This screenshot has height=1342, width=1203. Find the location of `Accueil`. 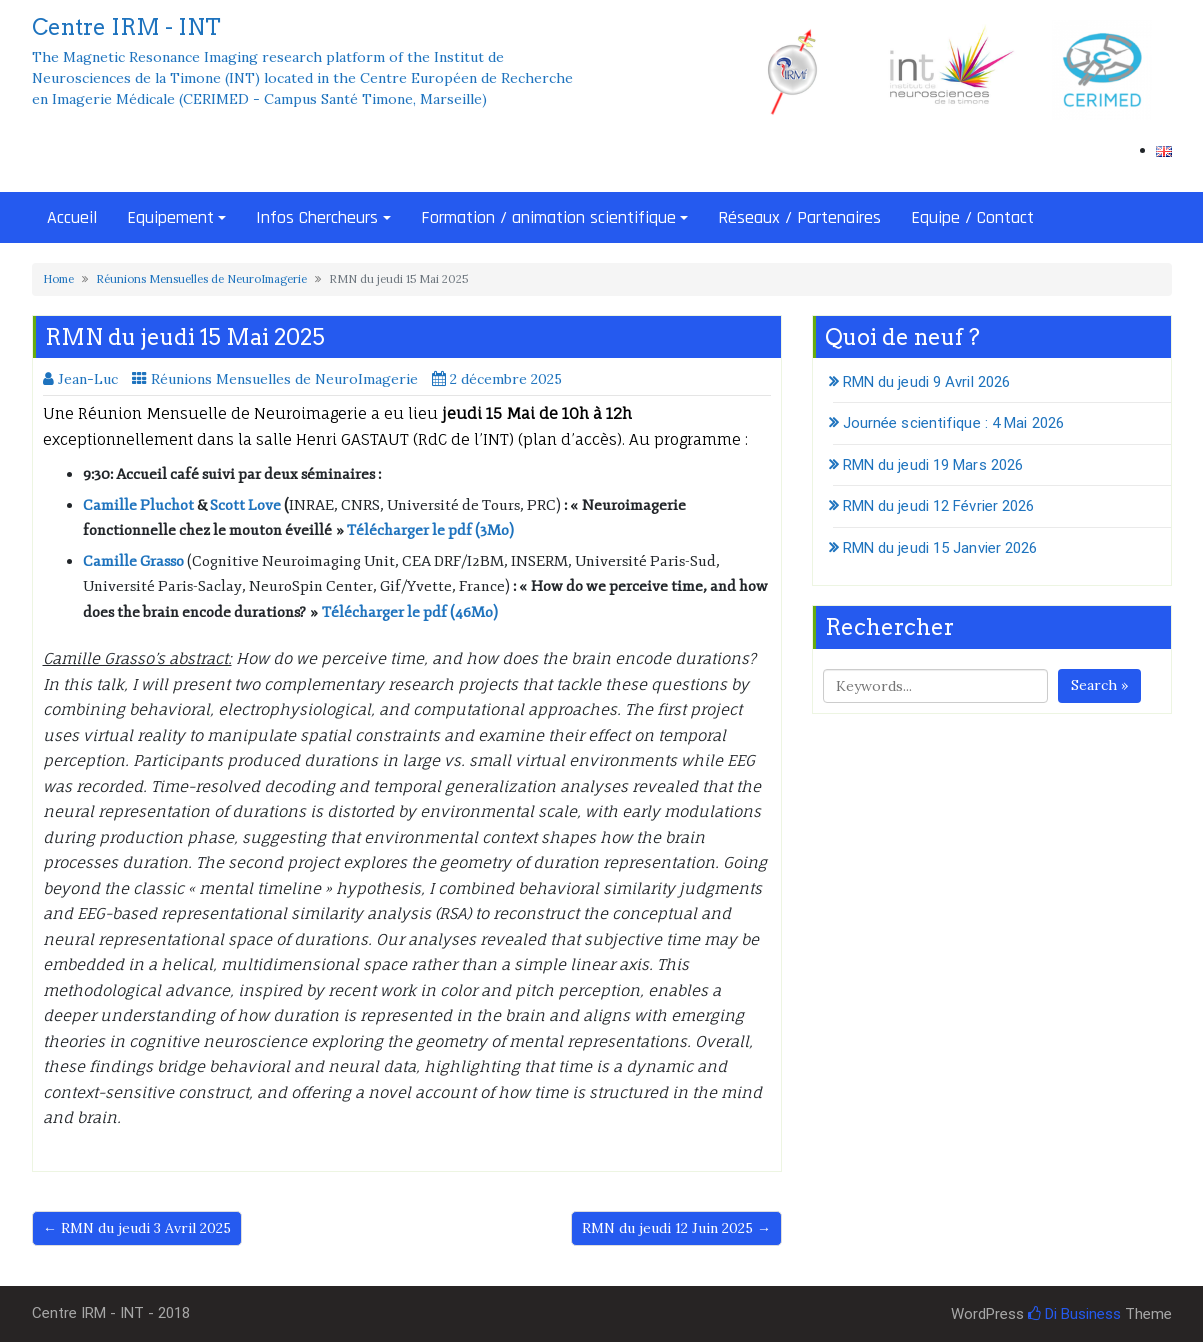

Accueil is located at coordinates (72, 217).